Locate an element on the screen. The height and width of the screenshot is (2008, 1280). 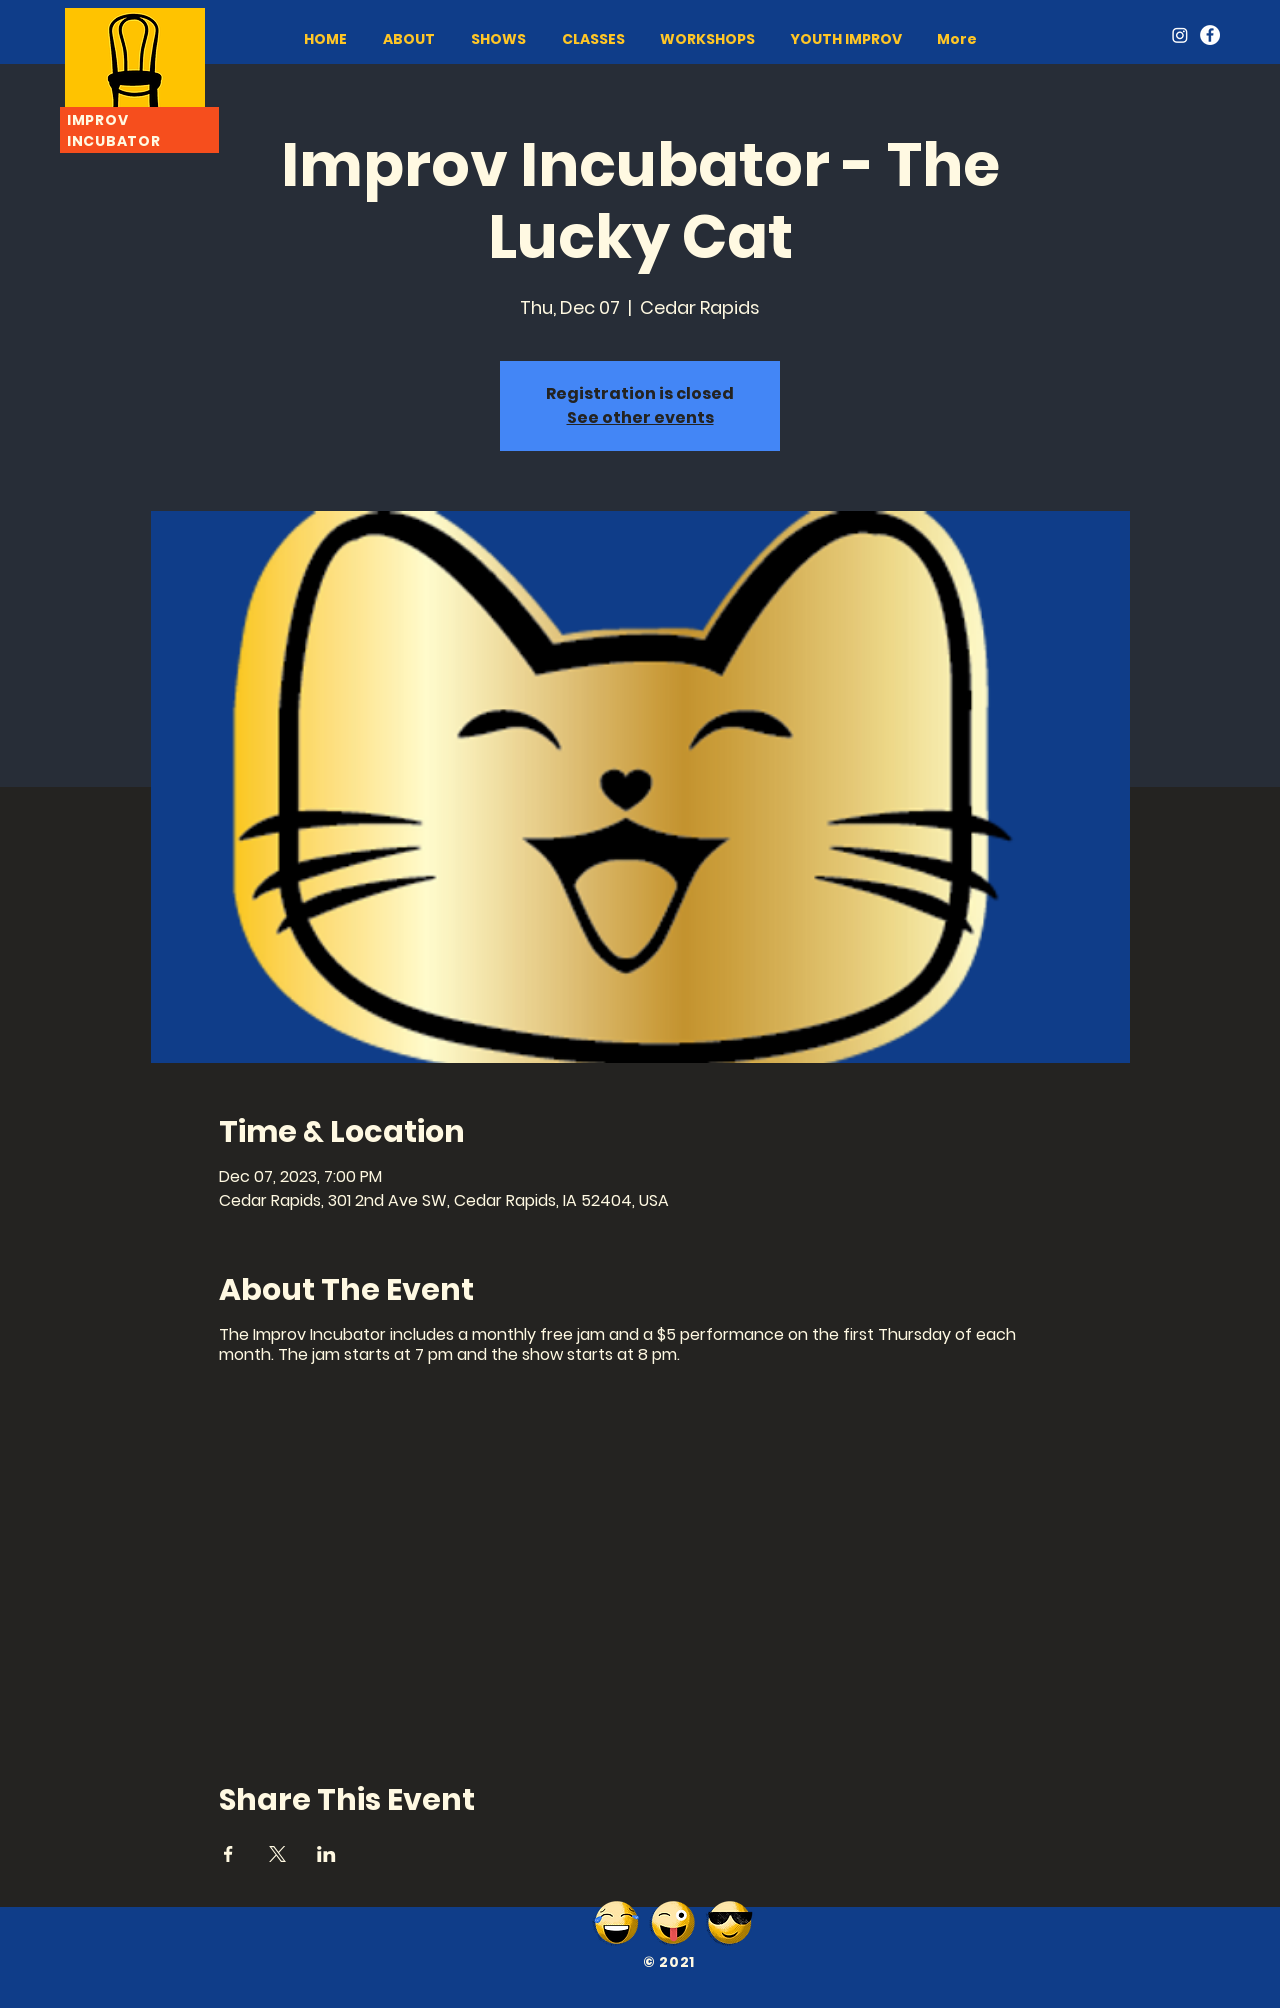
[Share event on LinkedIn] is located at coordinates (326, 1854).